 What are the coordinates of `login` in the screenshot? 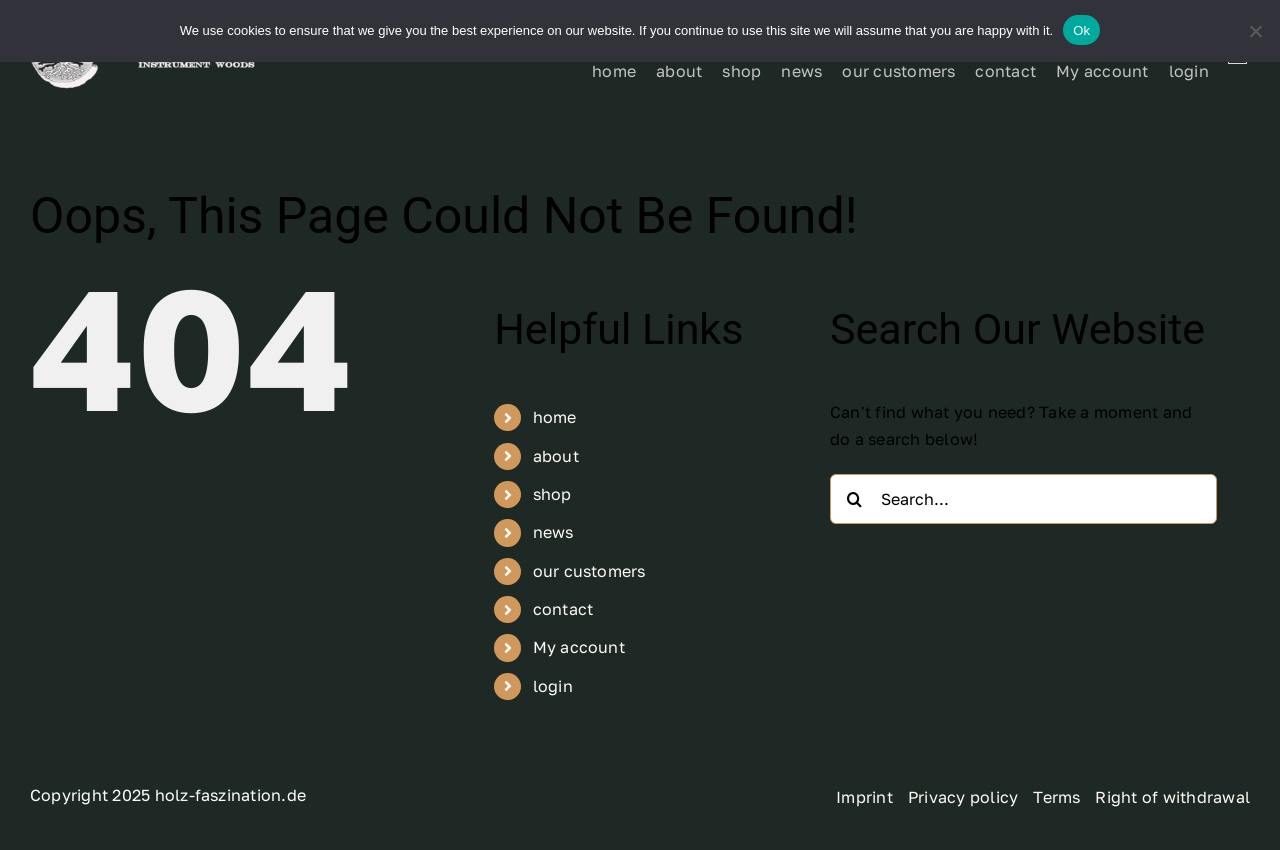 It's located at (553, 686).